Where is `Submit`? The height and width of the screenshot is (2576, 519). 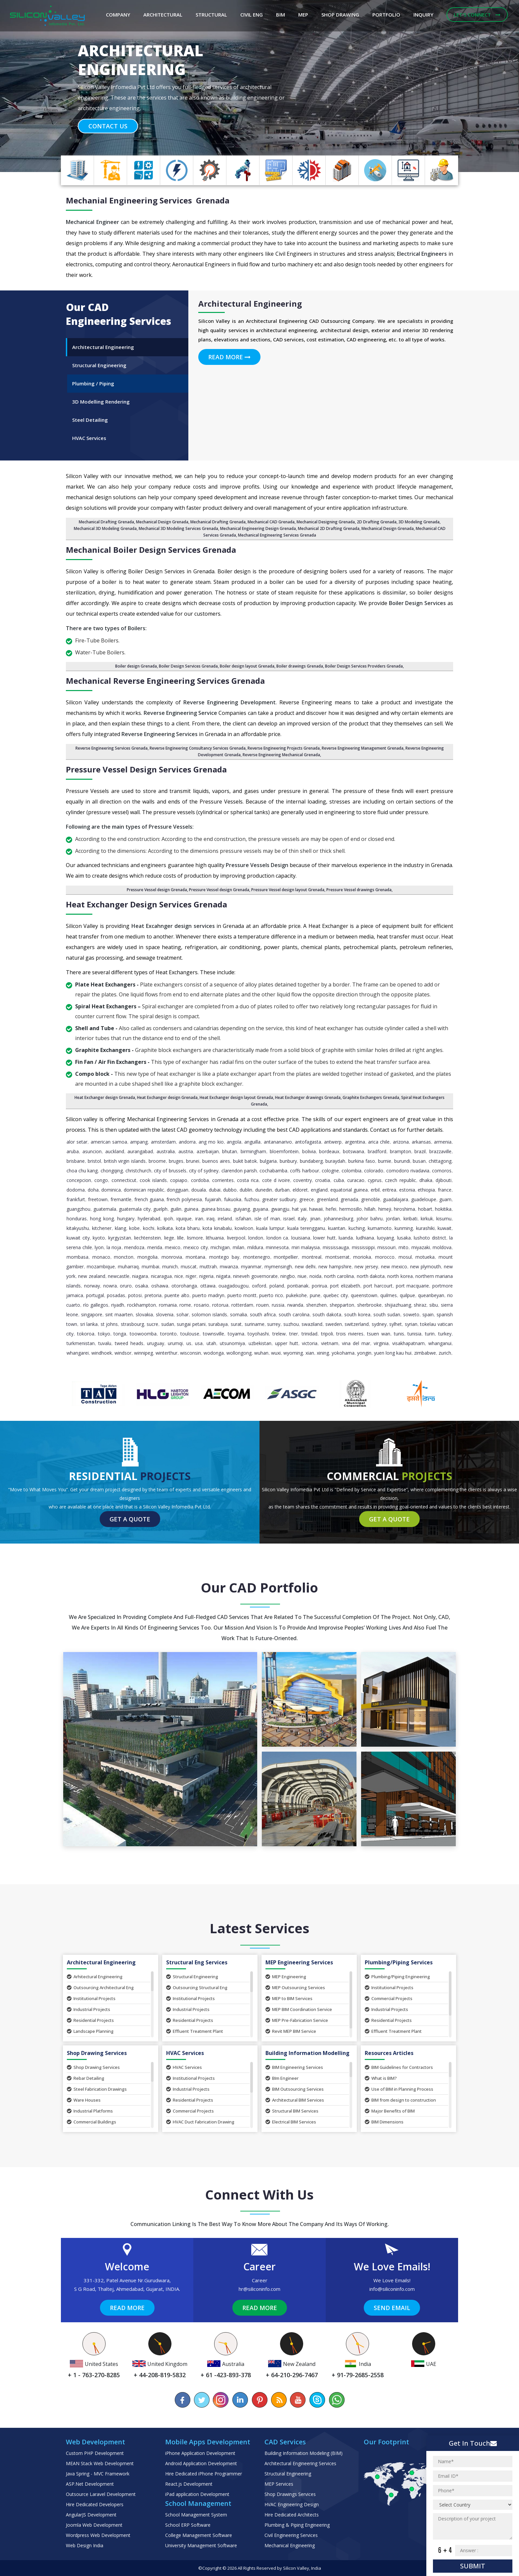
Submit is located at coordinates (472, 2565).